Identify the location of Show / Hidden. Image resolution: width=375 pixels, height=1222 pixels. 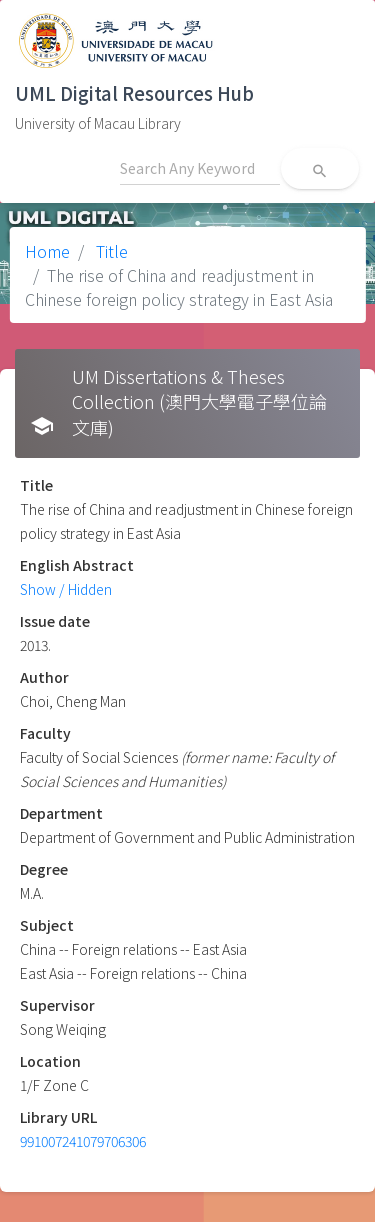
(66, 589).